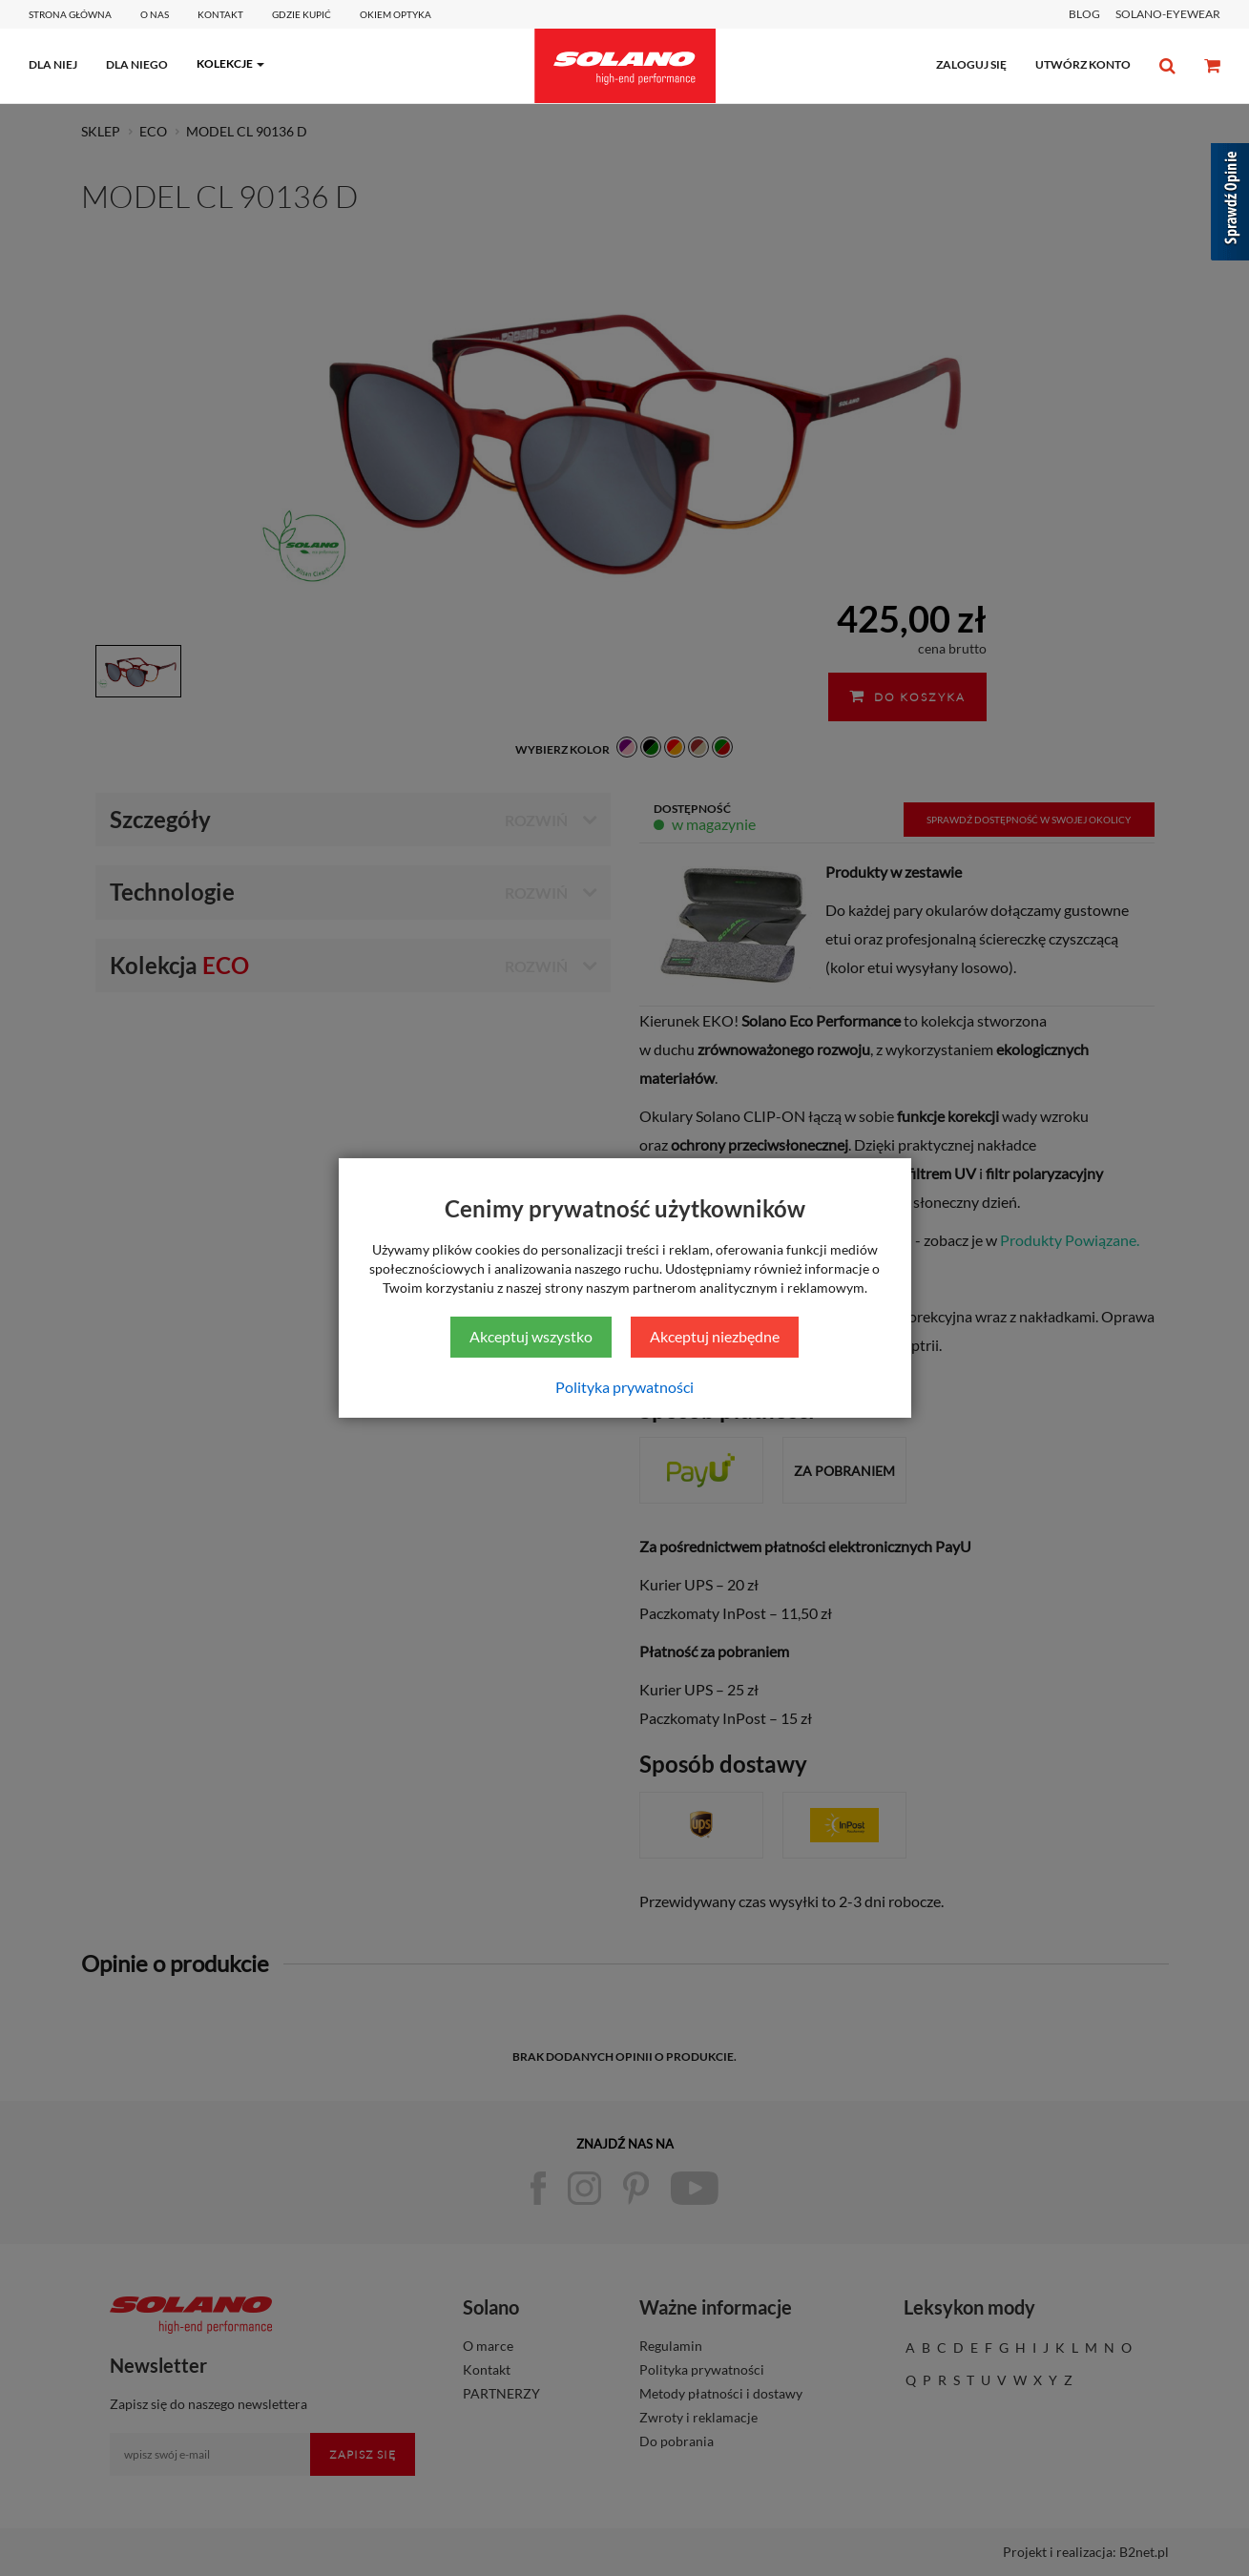  What do you see at coordinates (301, 14) in the screenshot?
I see `Gdzie kupić` at bounding box center [301, 14].